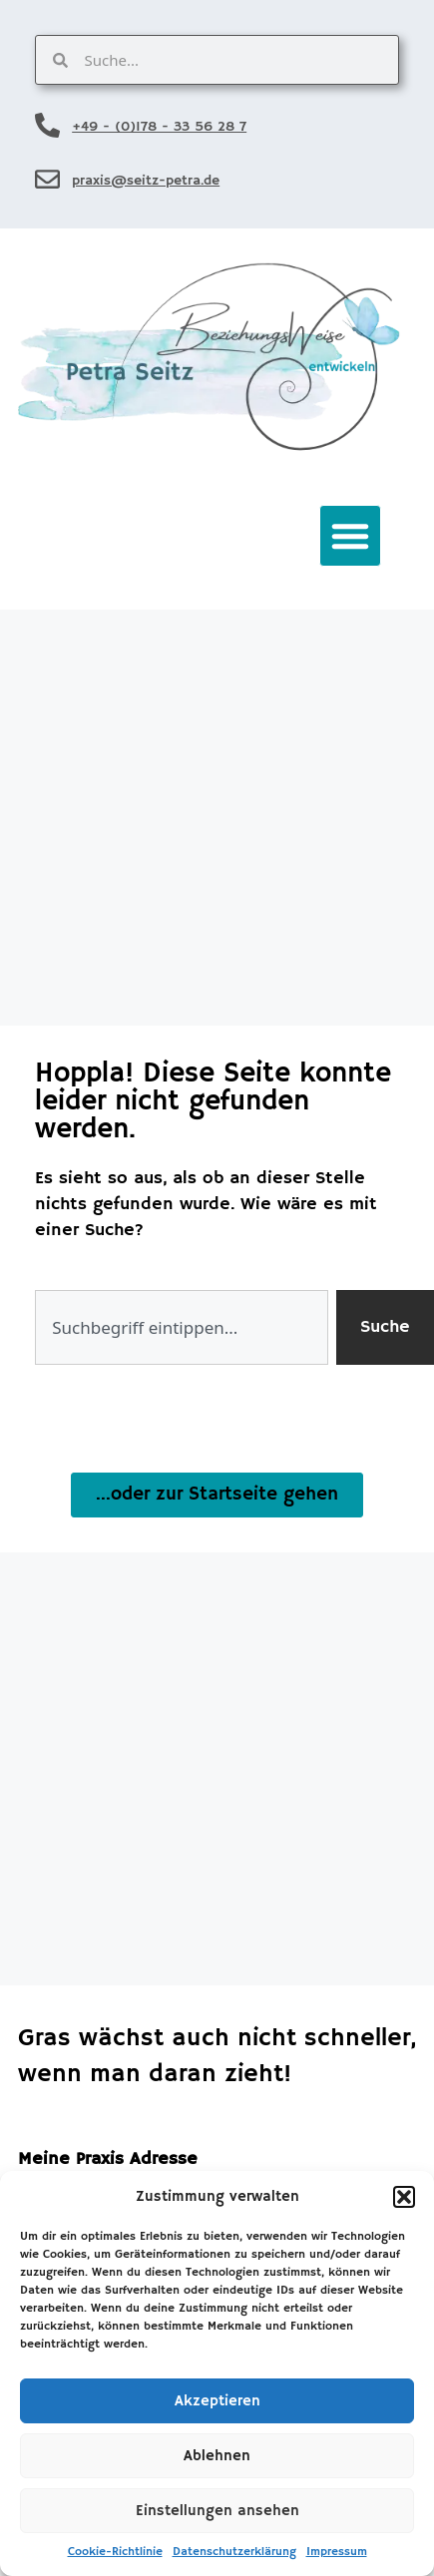 This screenshot has height=2576, width=434. What do you see at coordinates (115, 2551) in the screenshot?
I see `Cookie-Richtlinie` at bounding box center [115, 2551].